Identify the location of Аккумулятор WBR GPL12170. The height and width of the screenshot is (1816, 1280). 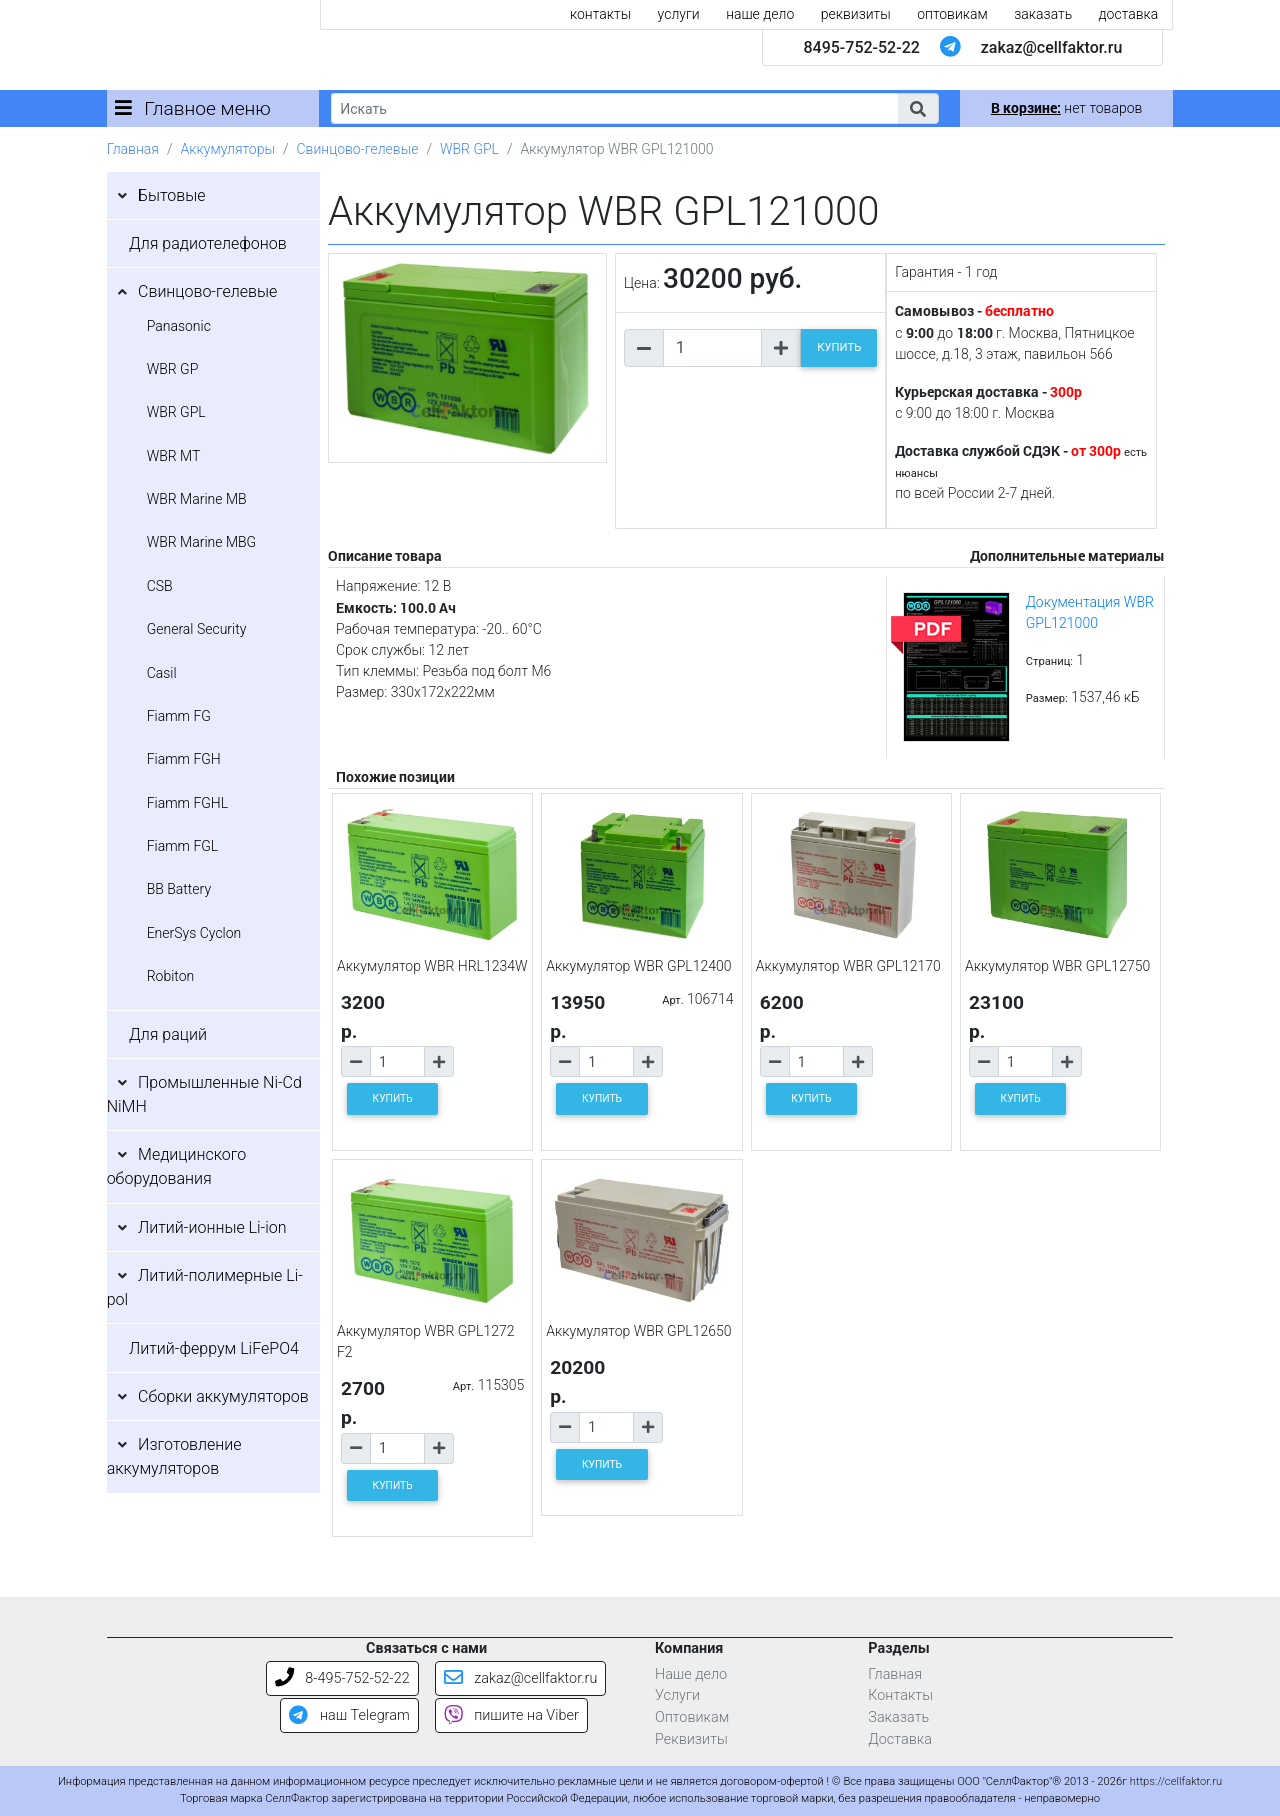
(848, 966).